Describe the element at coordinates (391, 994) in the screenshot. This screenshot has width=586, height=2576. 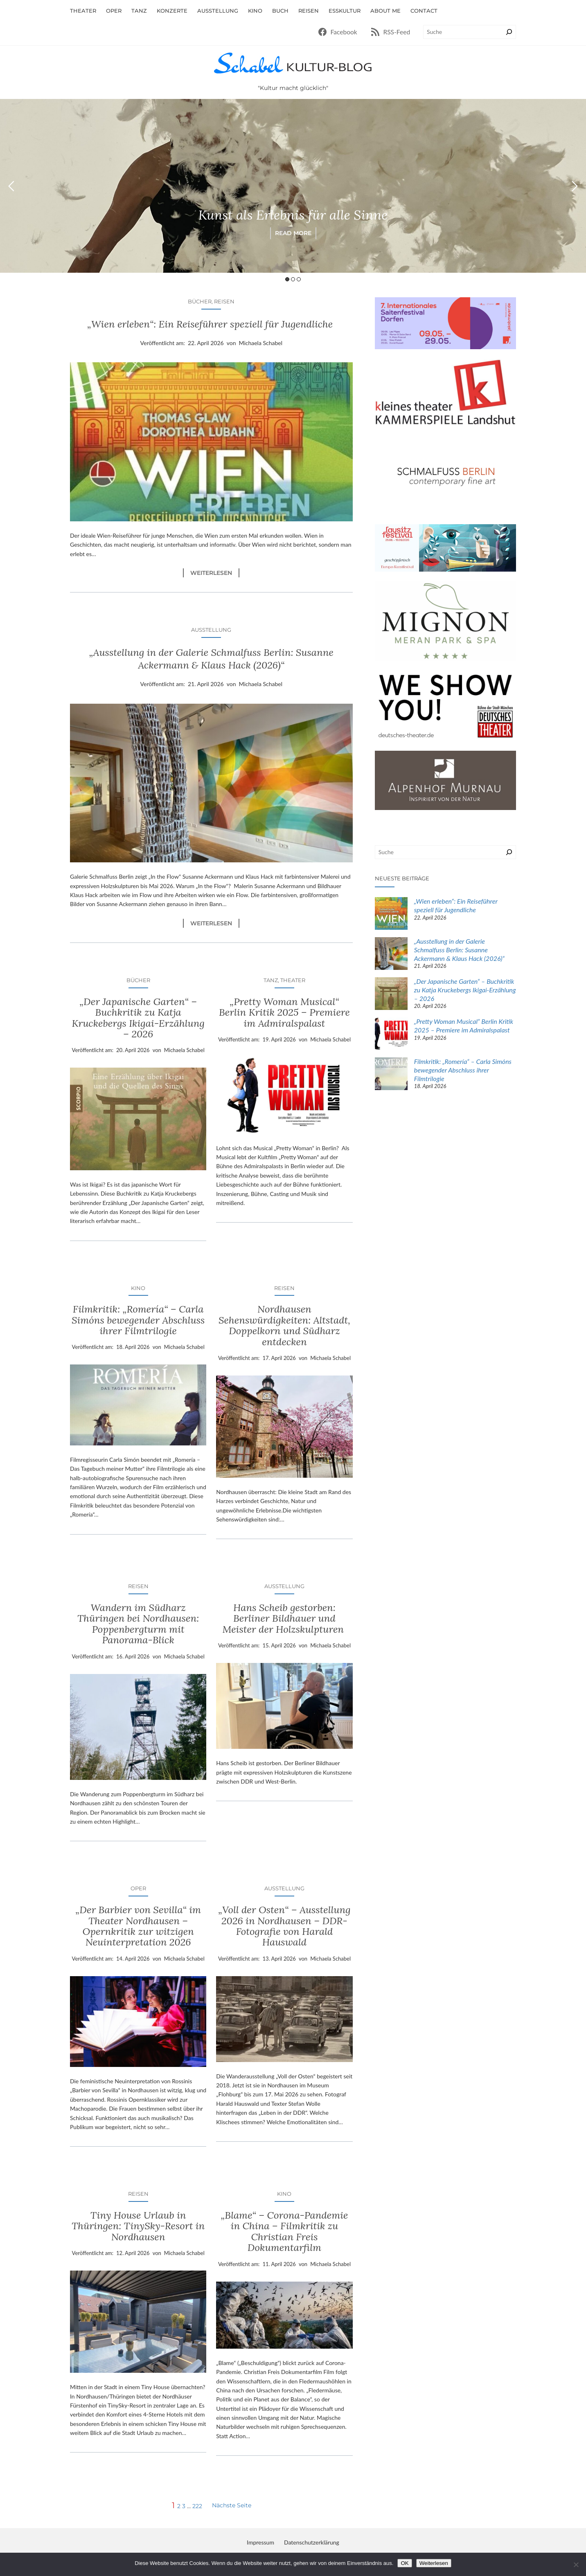
I see `[„Der Japanische Garten“ – Buchkritik zu Katja Kruckebergs Ikigai-Erzählung – 2026]` at that location.